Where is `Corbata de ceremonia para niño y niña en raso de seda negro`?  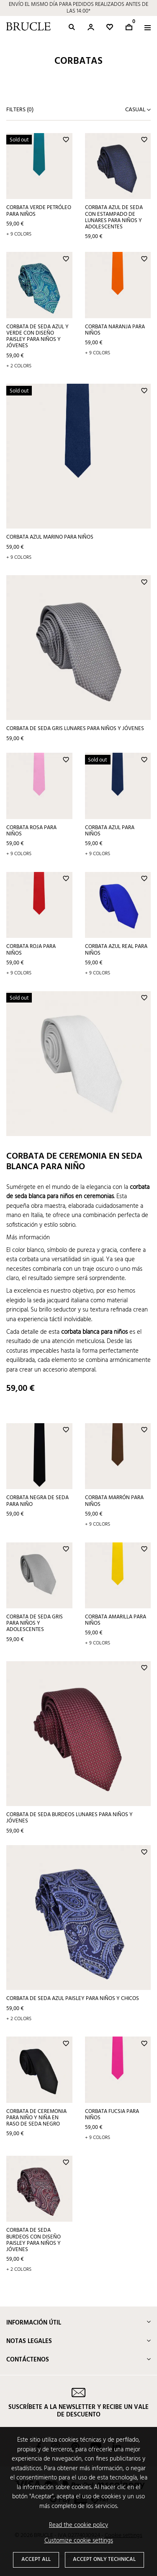
Corbata de ceremonia para niño y niña en raso de seda negro is located at coordinates (36, 2117).